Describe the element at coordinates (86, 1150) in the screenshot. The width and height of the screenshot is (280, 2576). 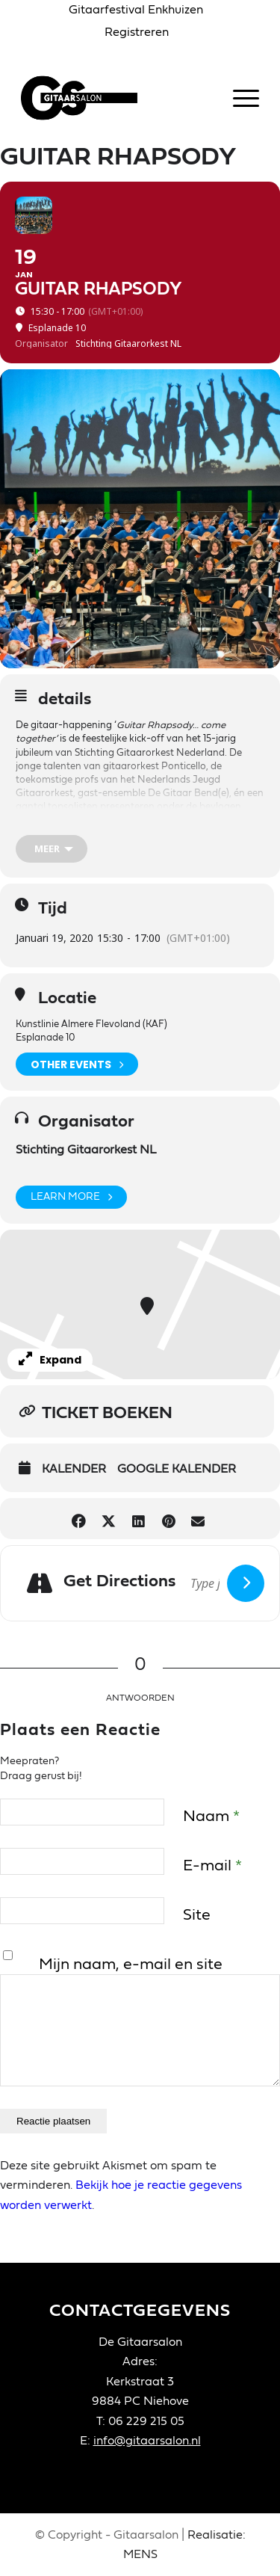
I see `Stichting Gitaarorkest NL` at that location.